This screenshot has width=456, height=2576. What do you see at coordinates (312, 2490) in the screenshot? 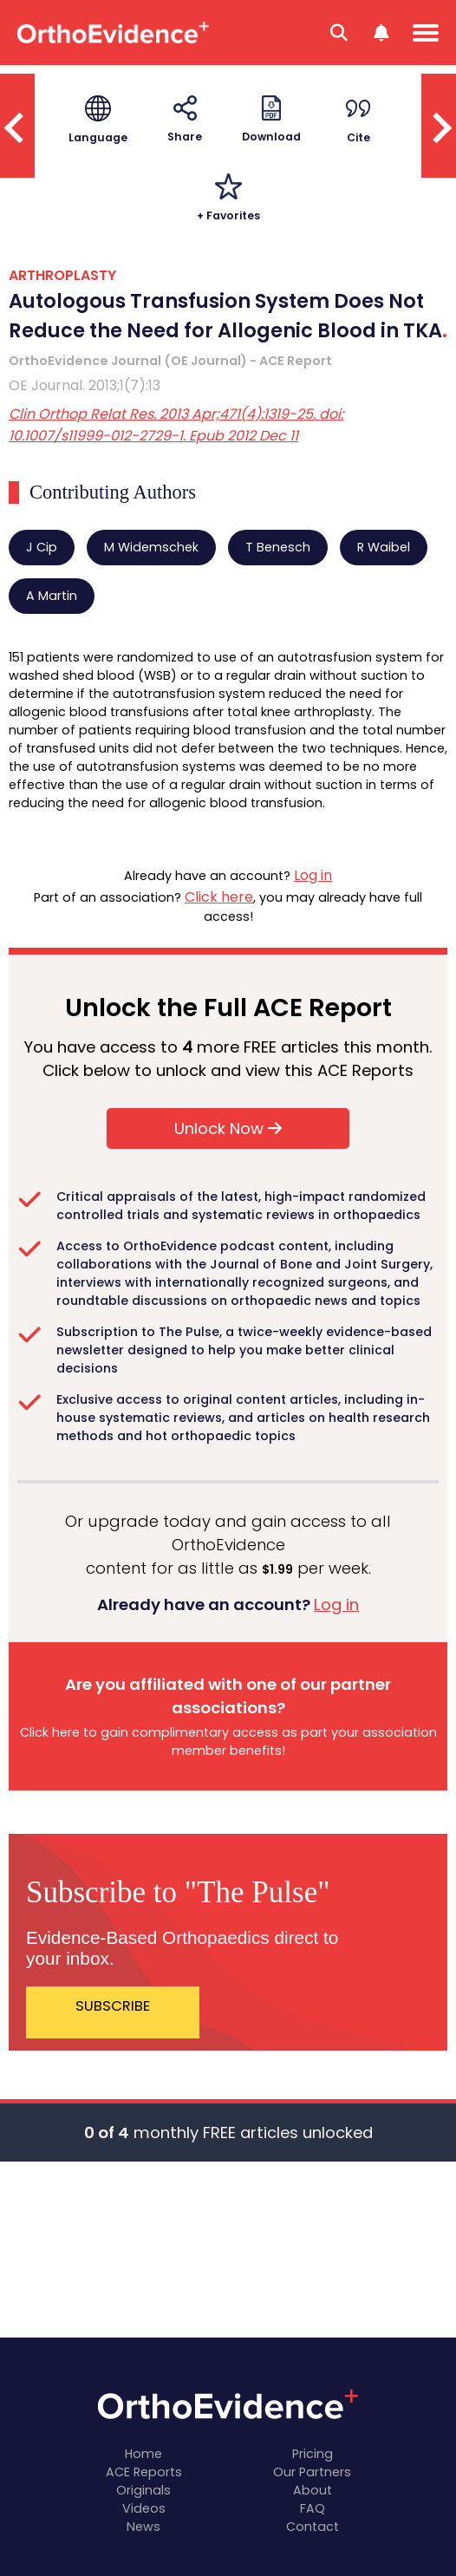
I see `About` at bounding box center [312, 2490].